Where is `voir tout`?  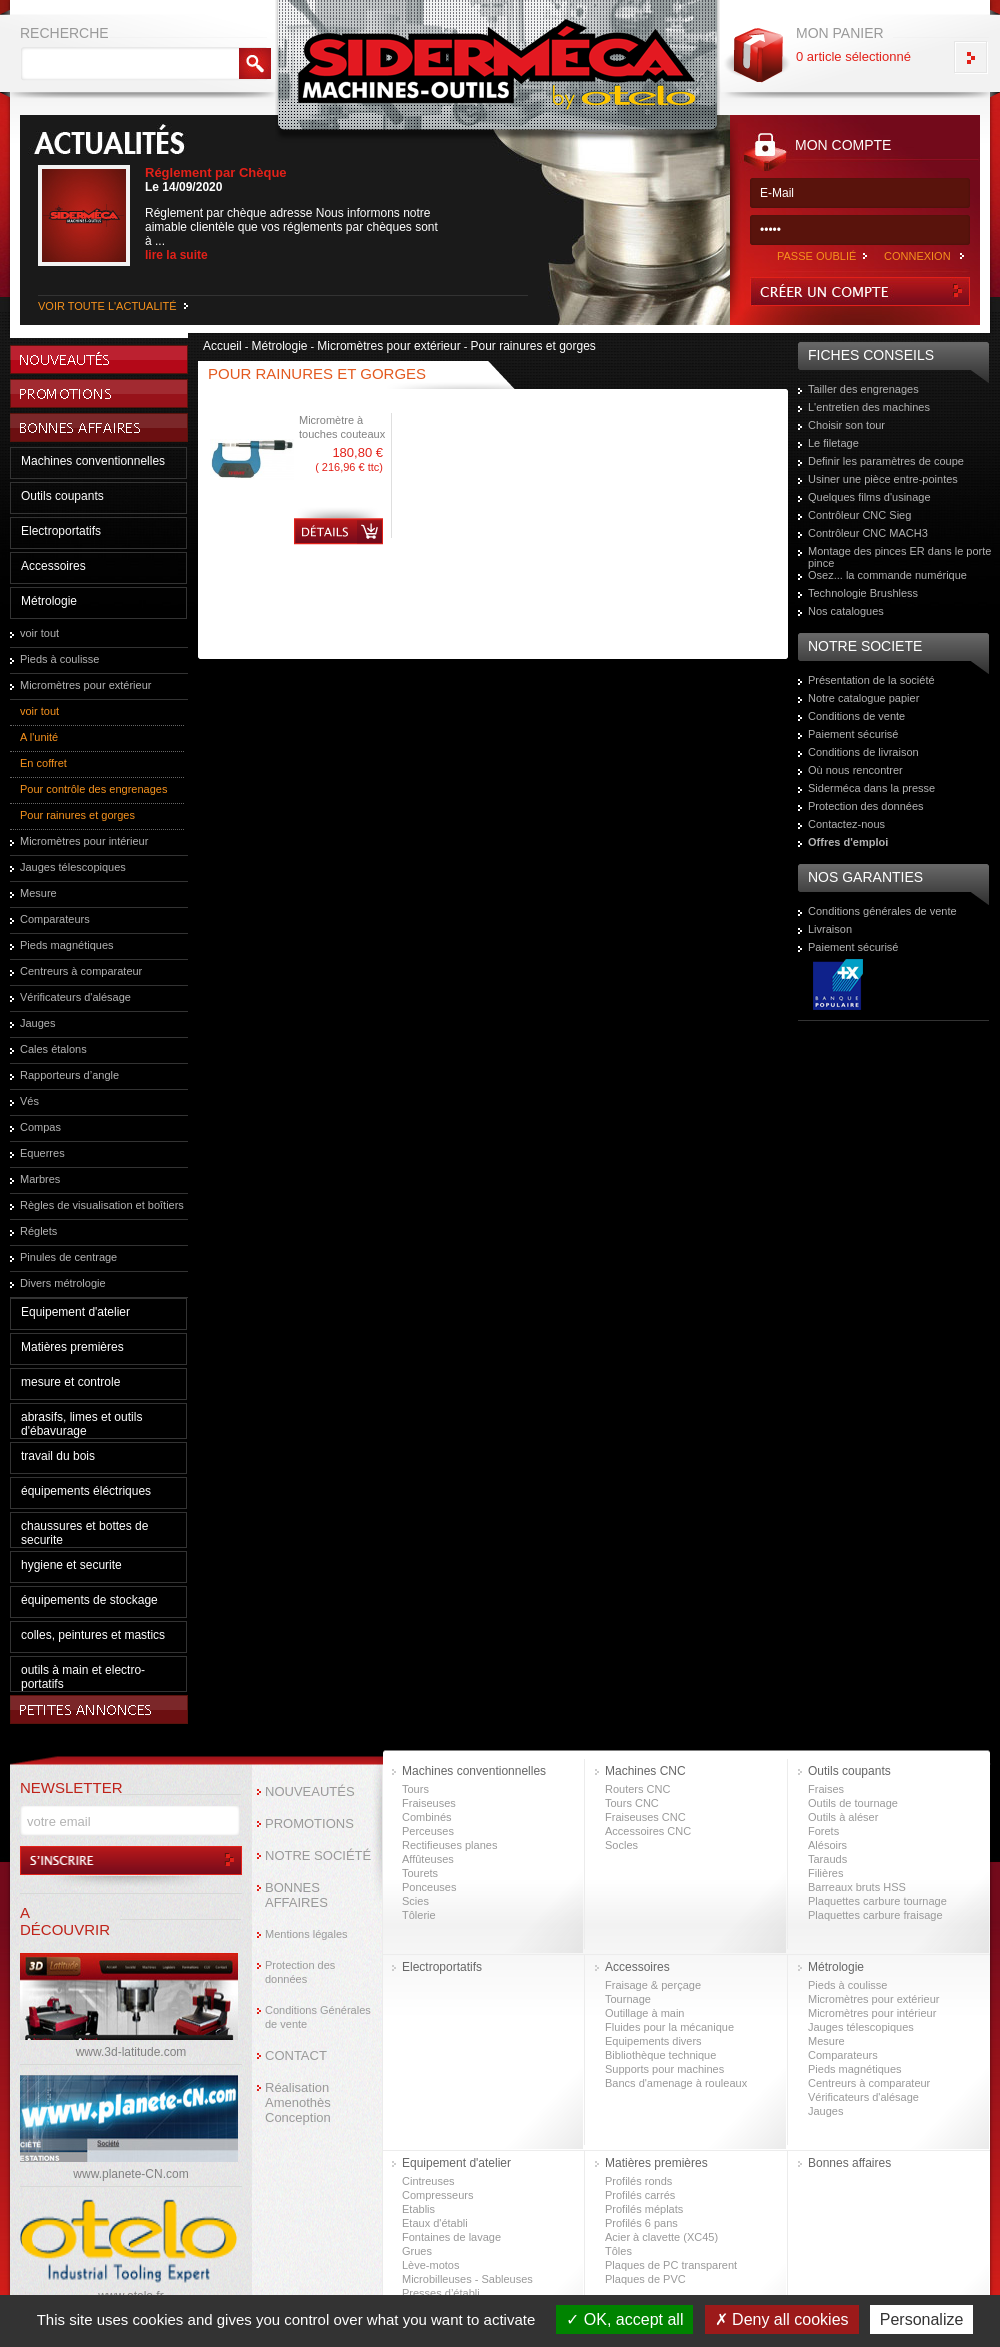
voir tout is located at coordinates (39, 633).